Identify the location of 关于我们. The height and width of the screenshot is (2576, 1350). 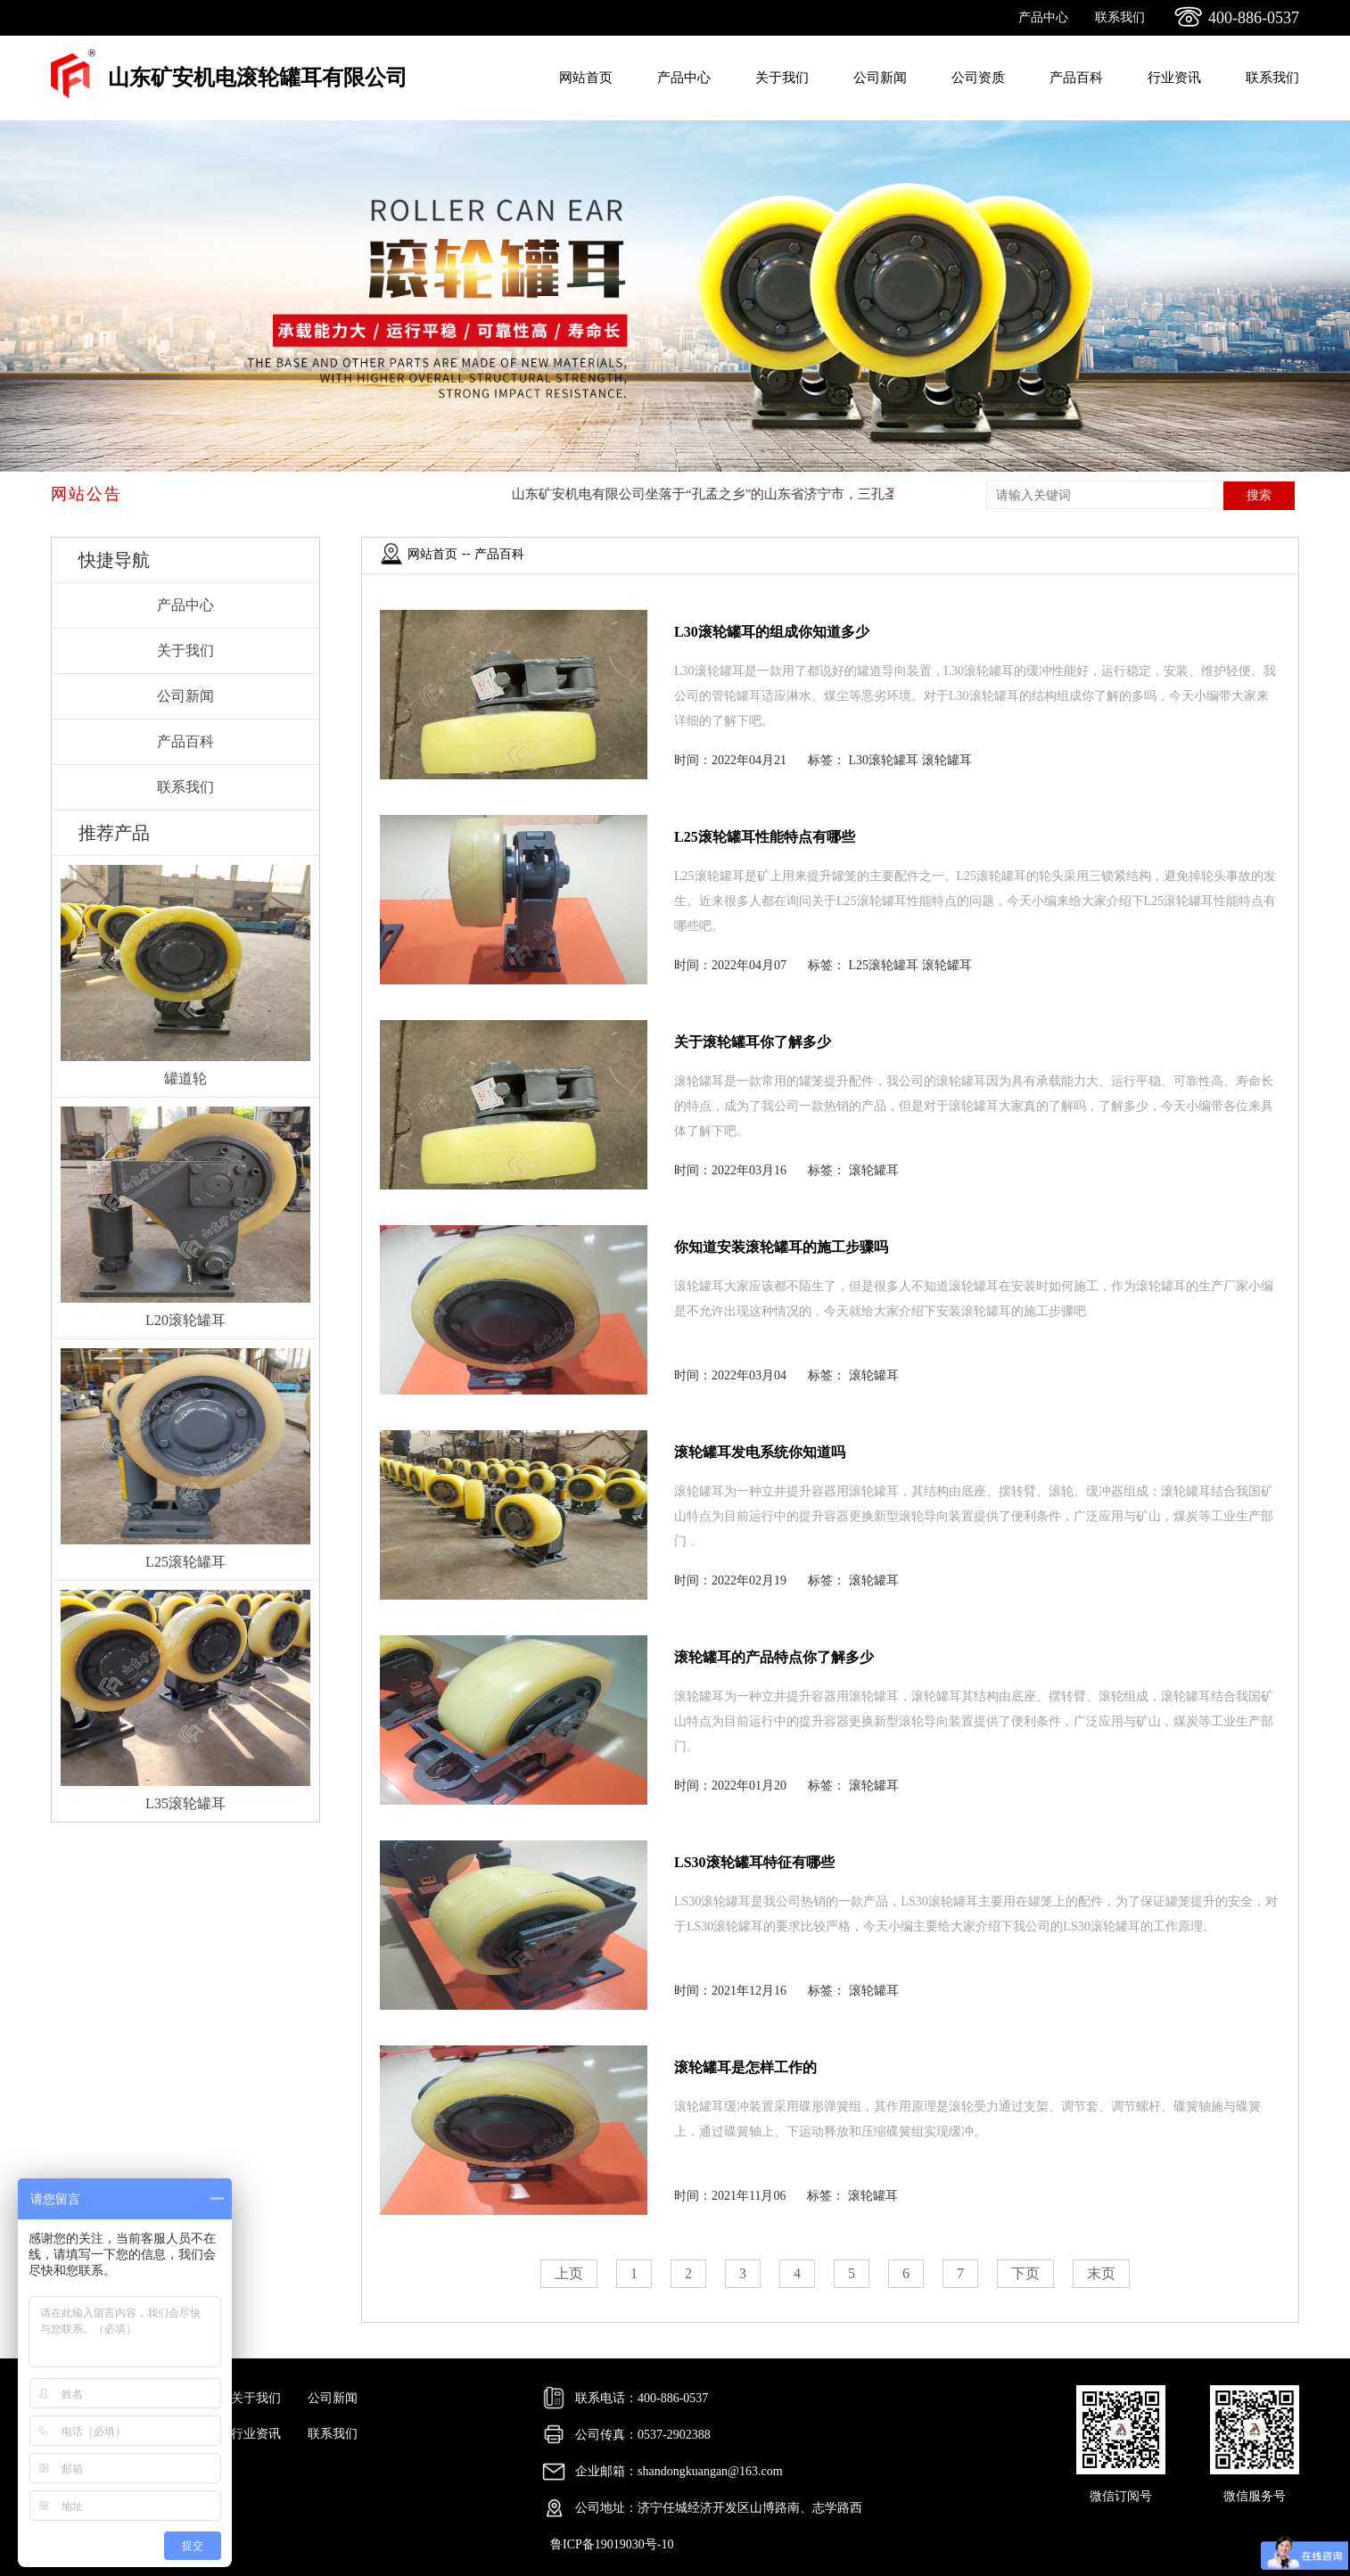
(782, 77).